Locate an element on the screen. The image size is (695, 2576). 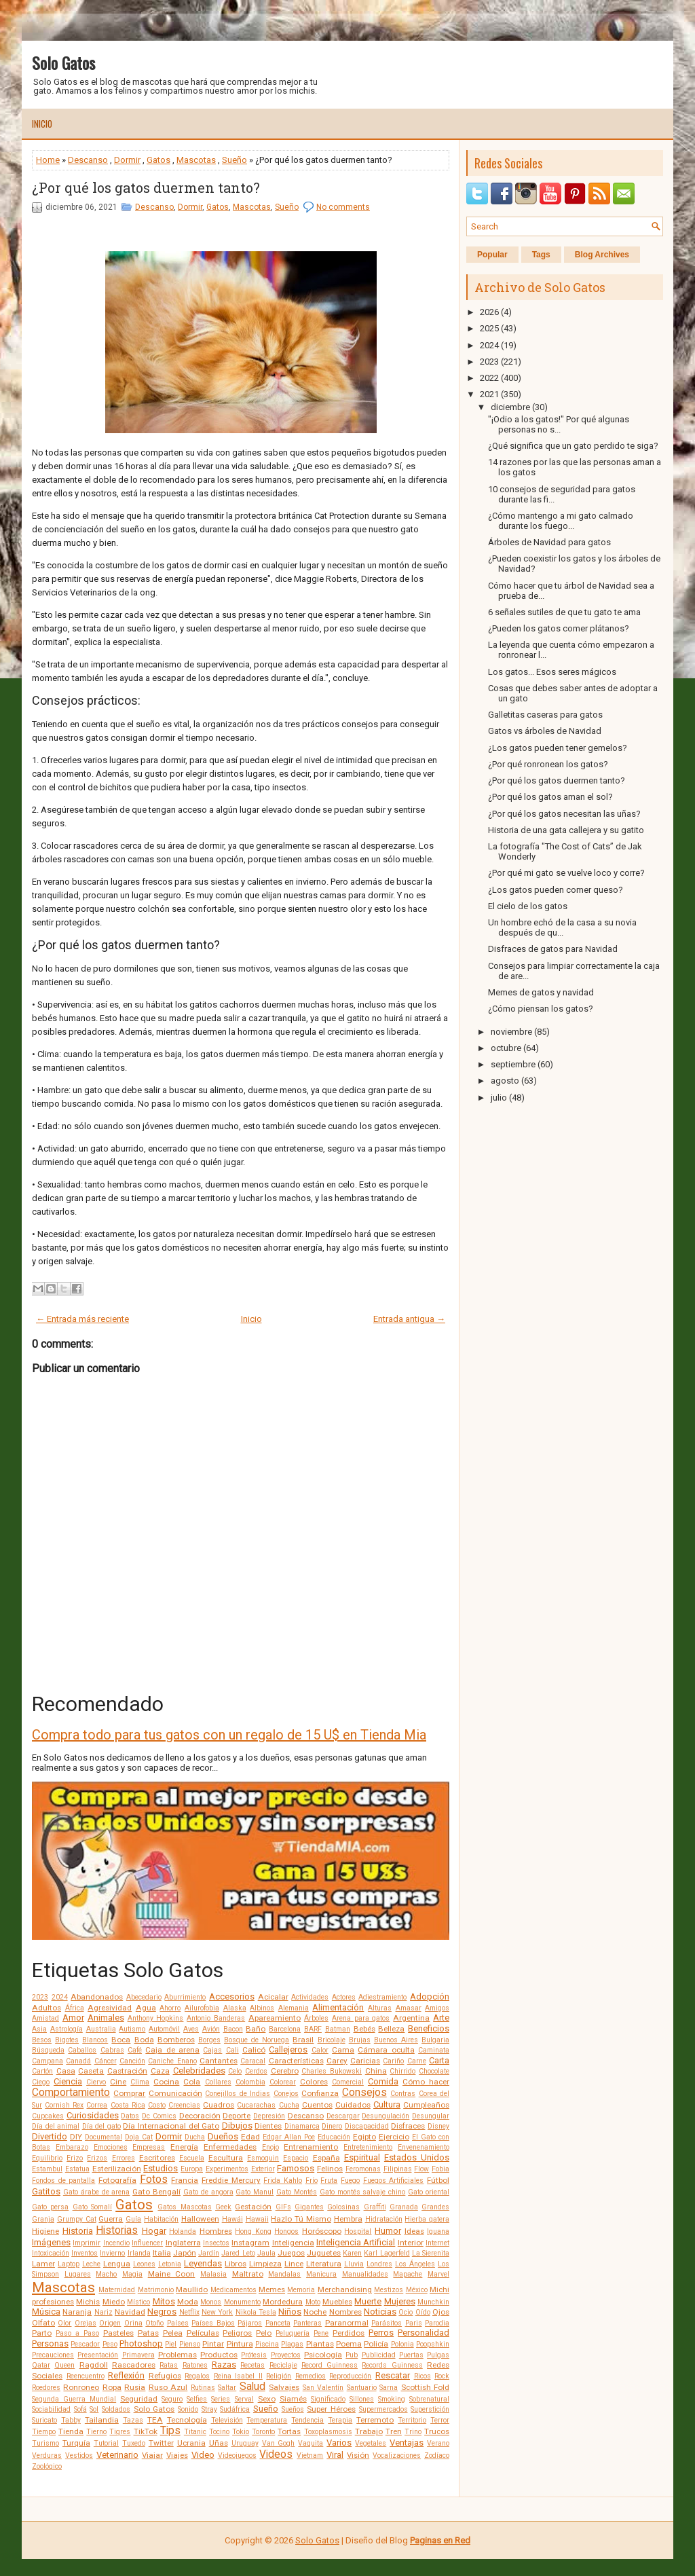
Películas is located at coordinates (203, 2333).